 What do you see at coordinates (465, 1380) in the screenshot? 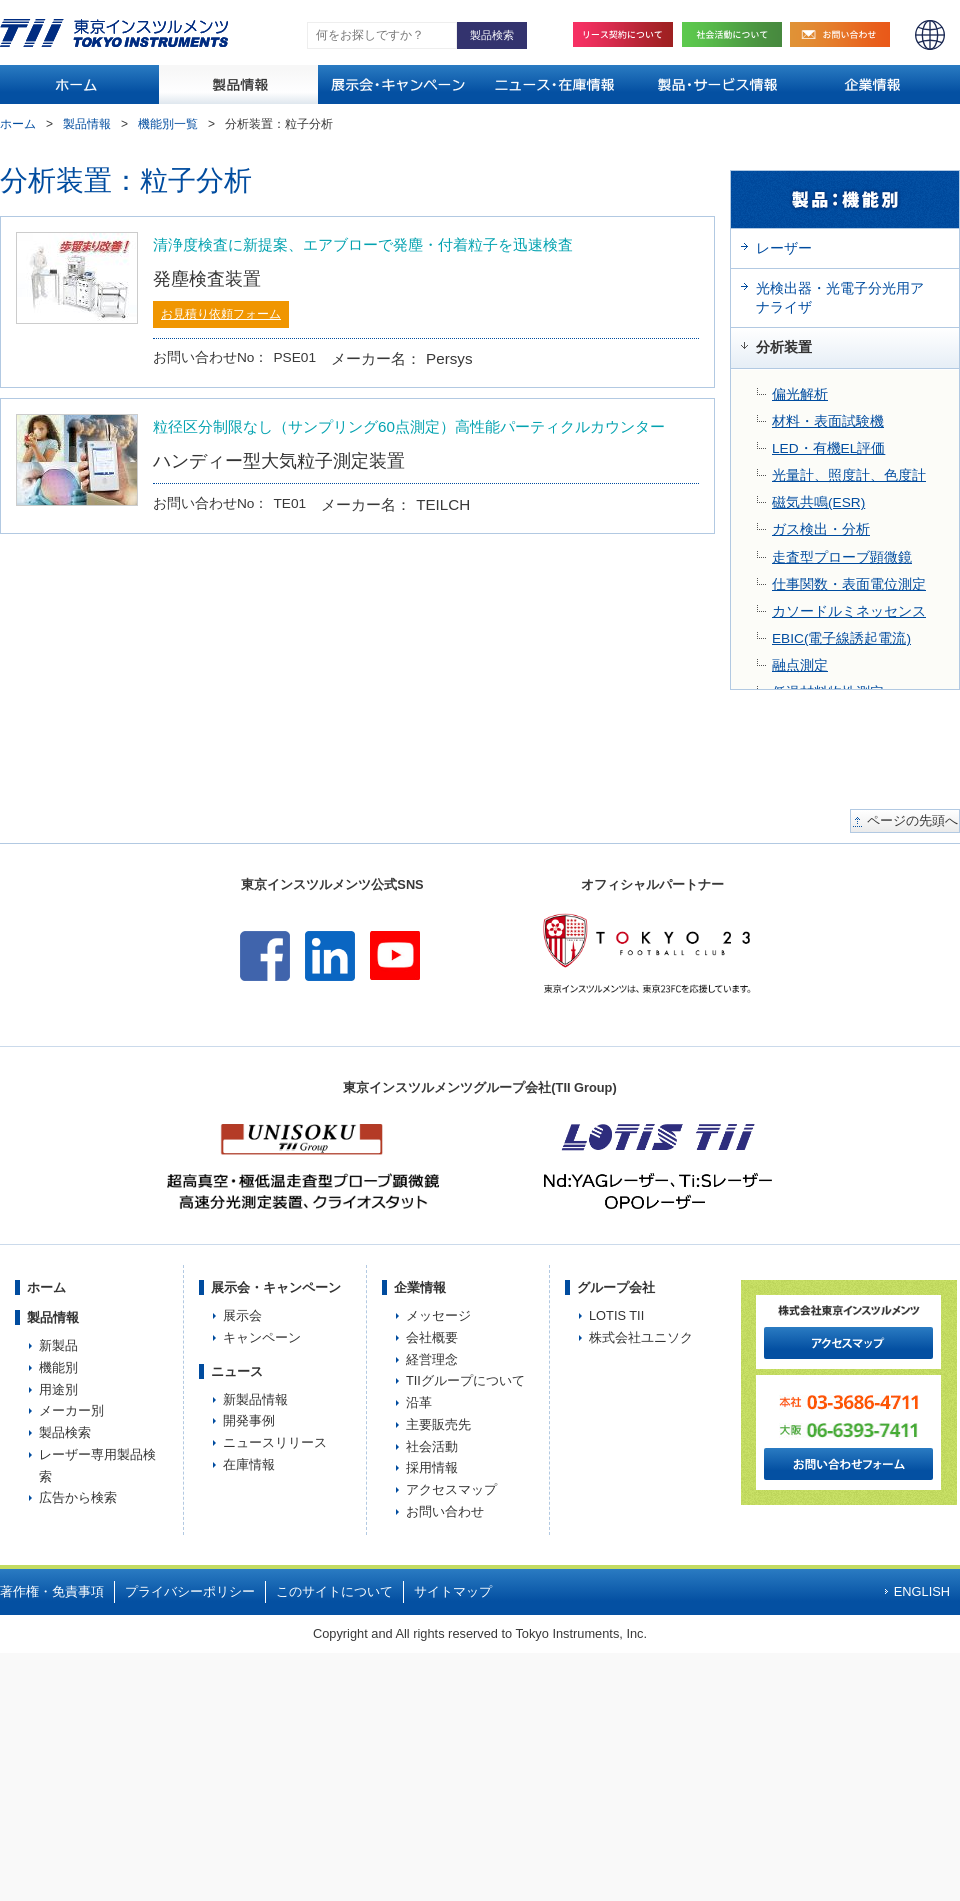
I see `TIIグループについて` at bounding box center [465, 1380].